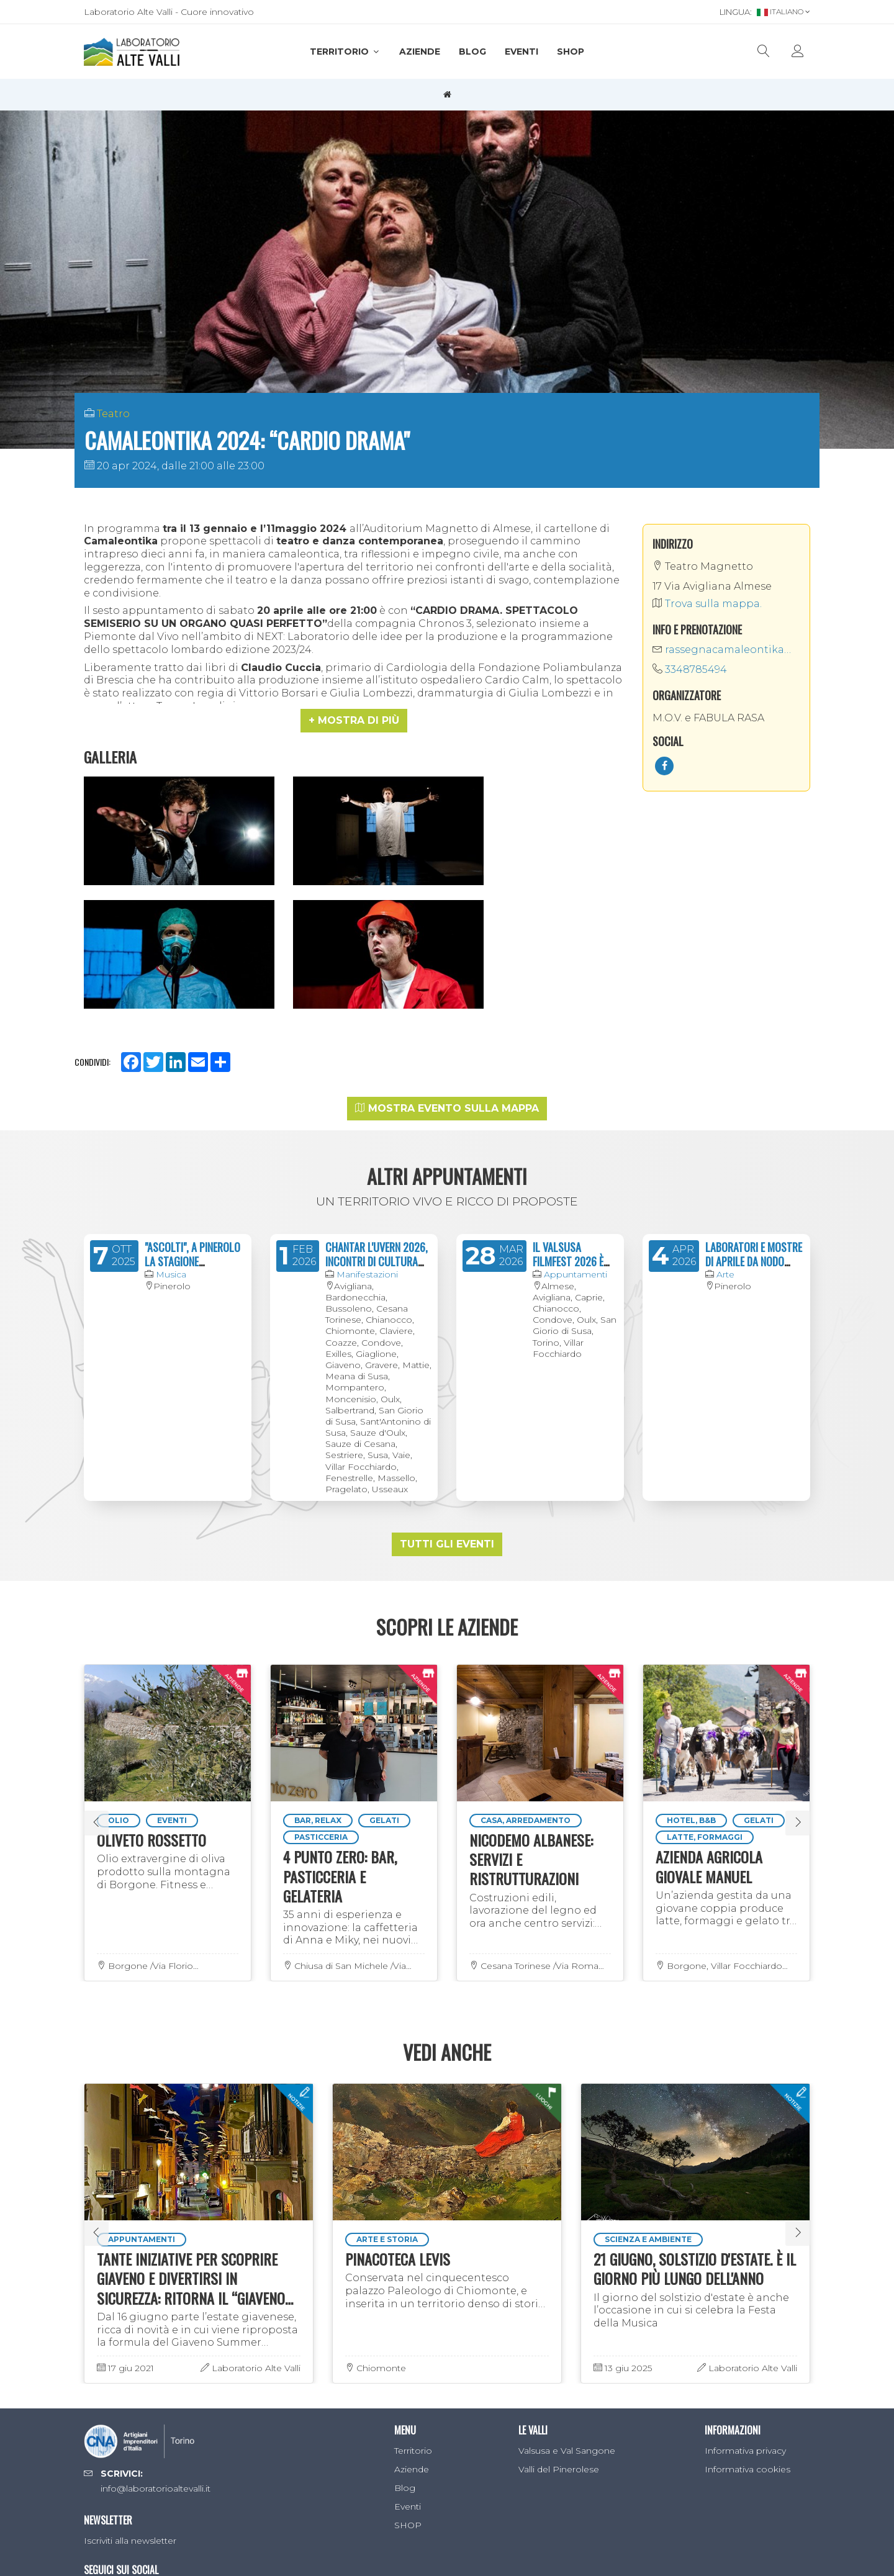 The height and width of the screenshot is (2576, 894). Describe the element at coordinates (753, 1098) in the screenshot. I see `LABORATORI E MOSTRE DI APRILE DA NODO CONCEPT SPACE` at that location.